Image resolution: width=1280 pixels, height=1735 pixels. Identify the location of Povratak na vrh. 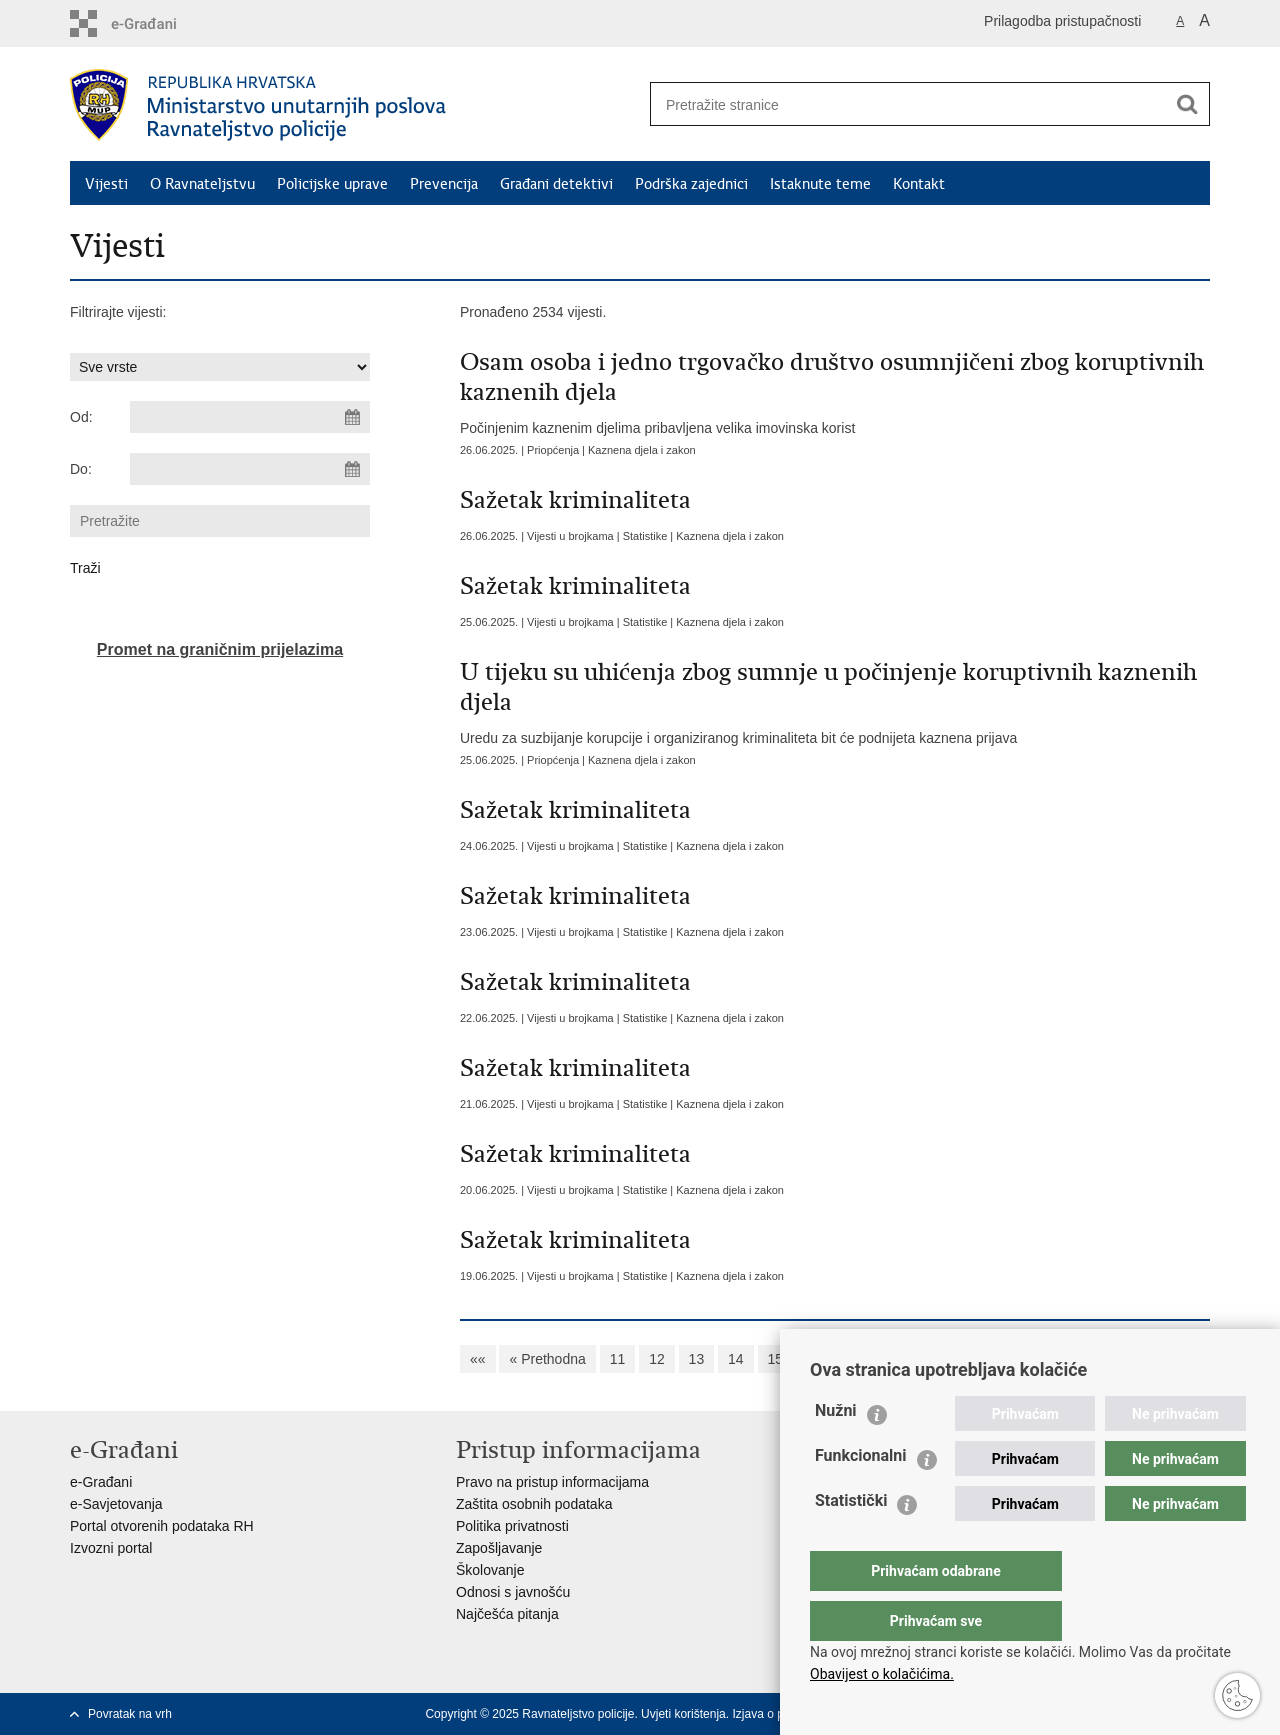
(130, 1714).